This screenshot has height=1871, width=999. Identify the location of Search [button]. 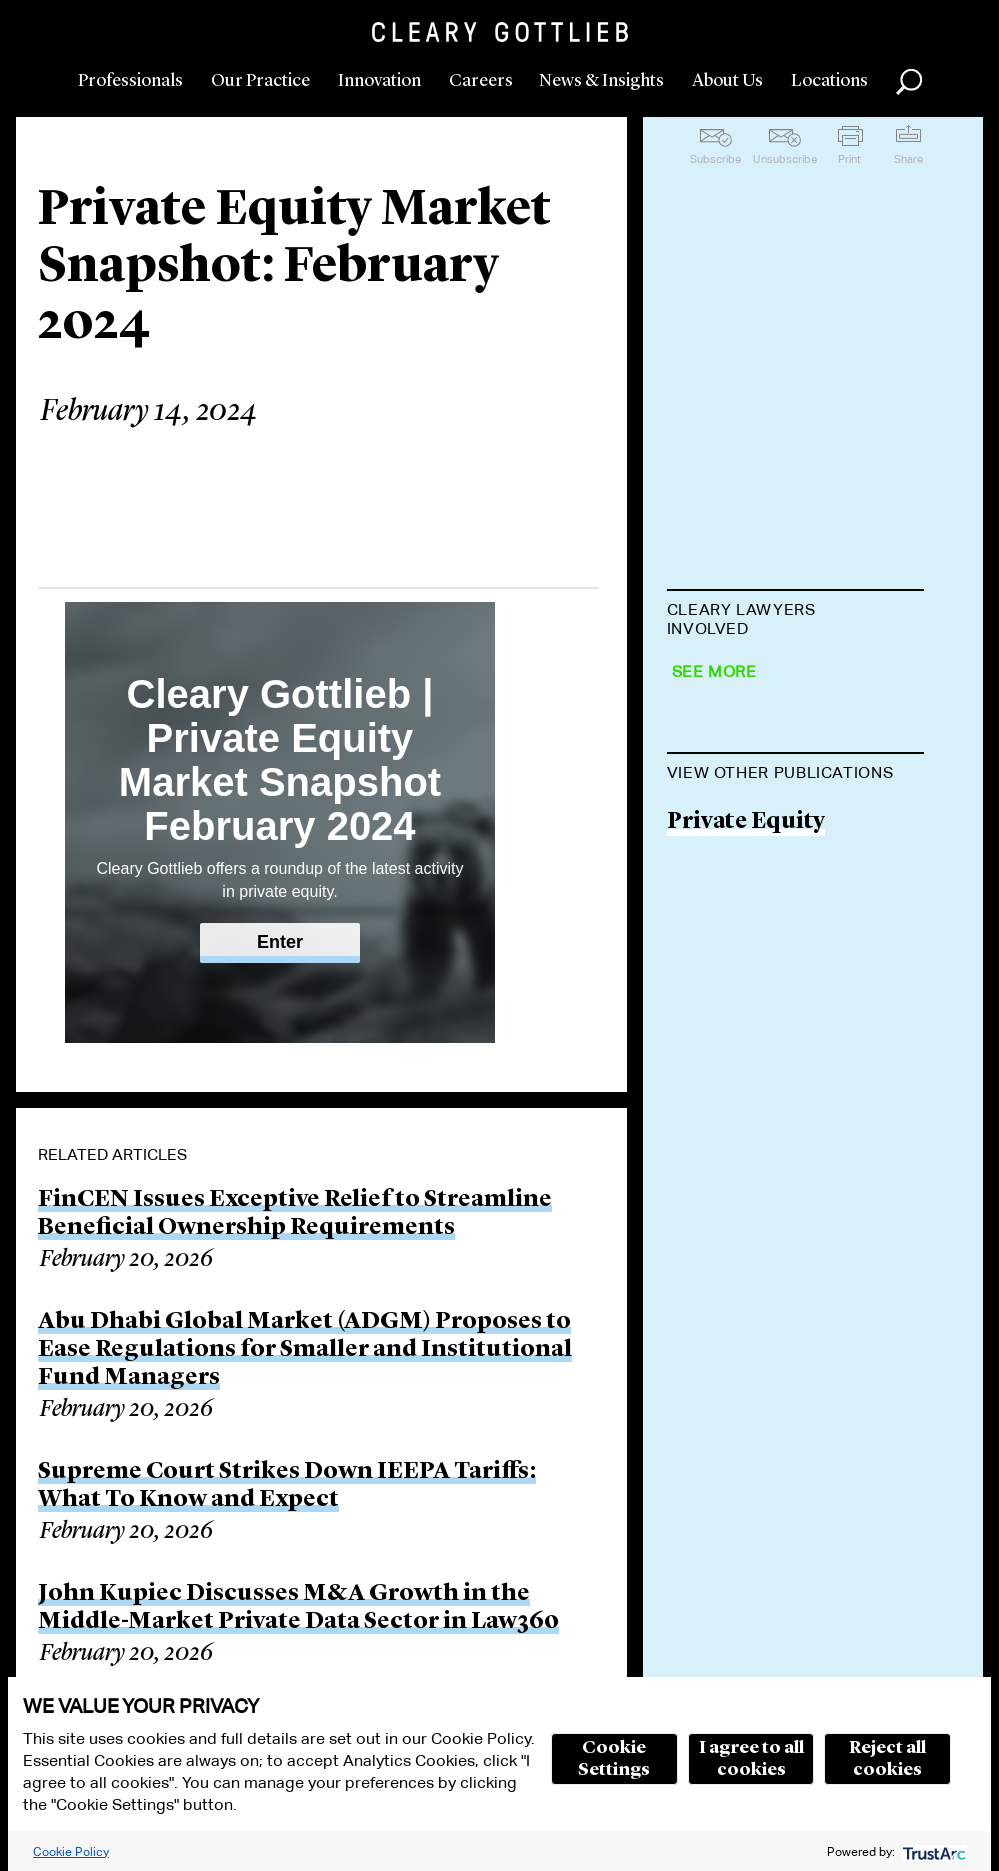
(909, 82).